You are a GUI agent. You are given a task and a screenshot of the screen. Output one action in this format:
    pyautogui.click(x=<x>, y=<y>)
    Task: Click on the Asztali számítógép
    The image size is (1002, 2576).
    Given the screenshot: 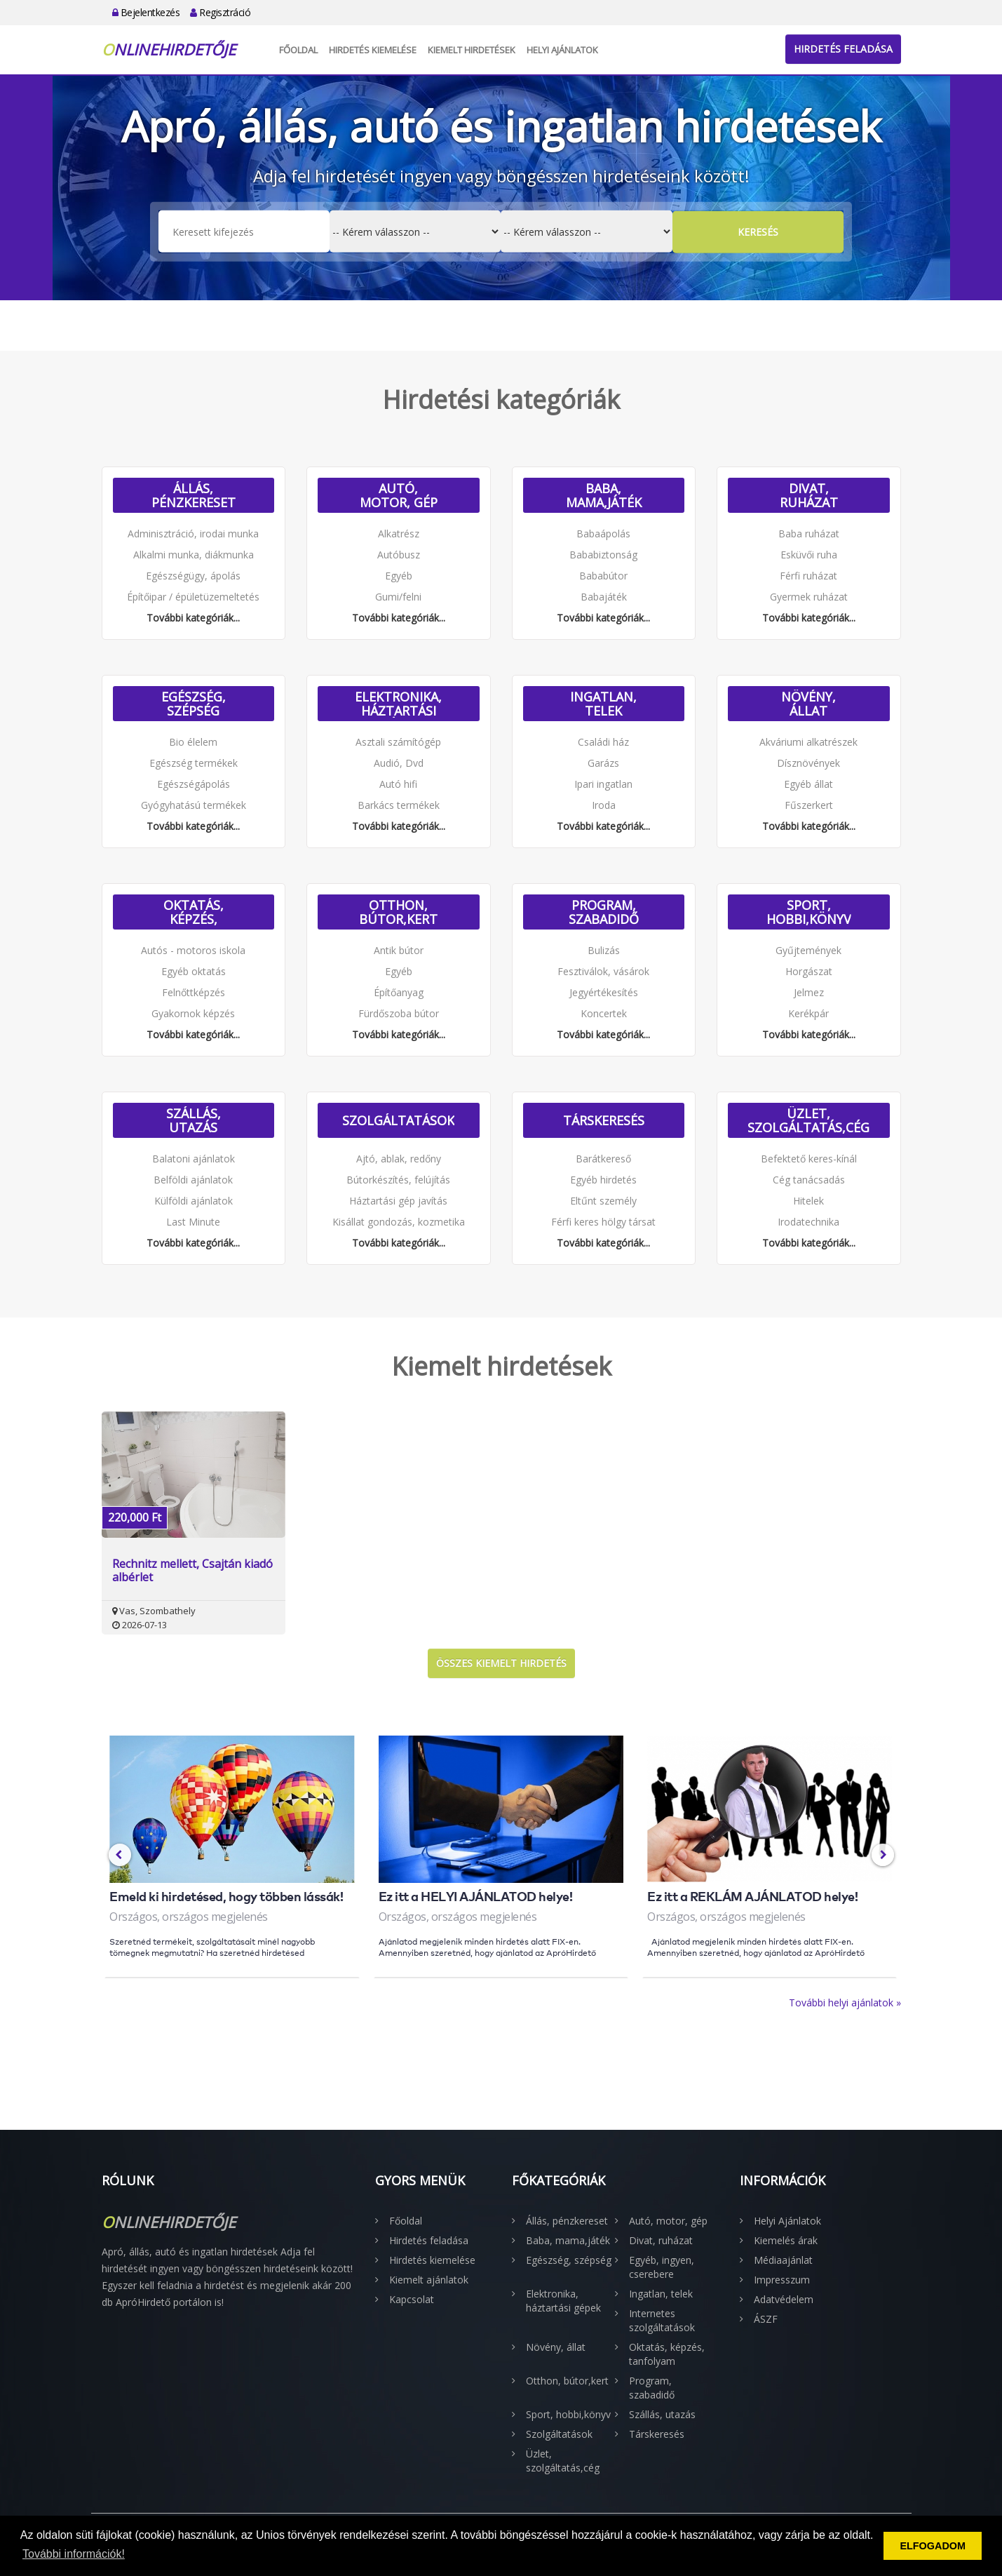 What is the action you would take?
    pyautogui.click(x=398, y=742)
    